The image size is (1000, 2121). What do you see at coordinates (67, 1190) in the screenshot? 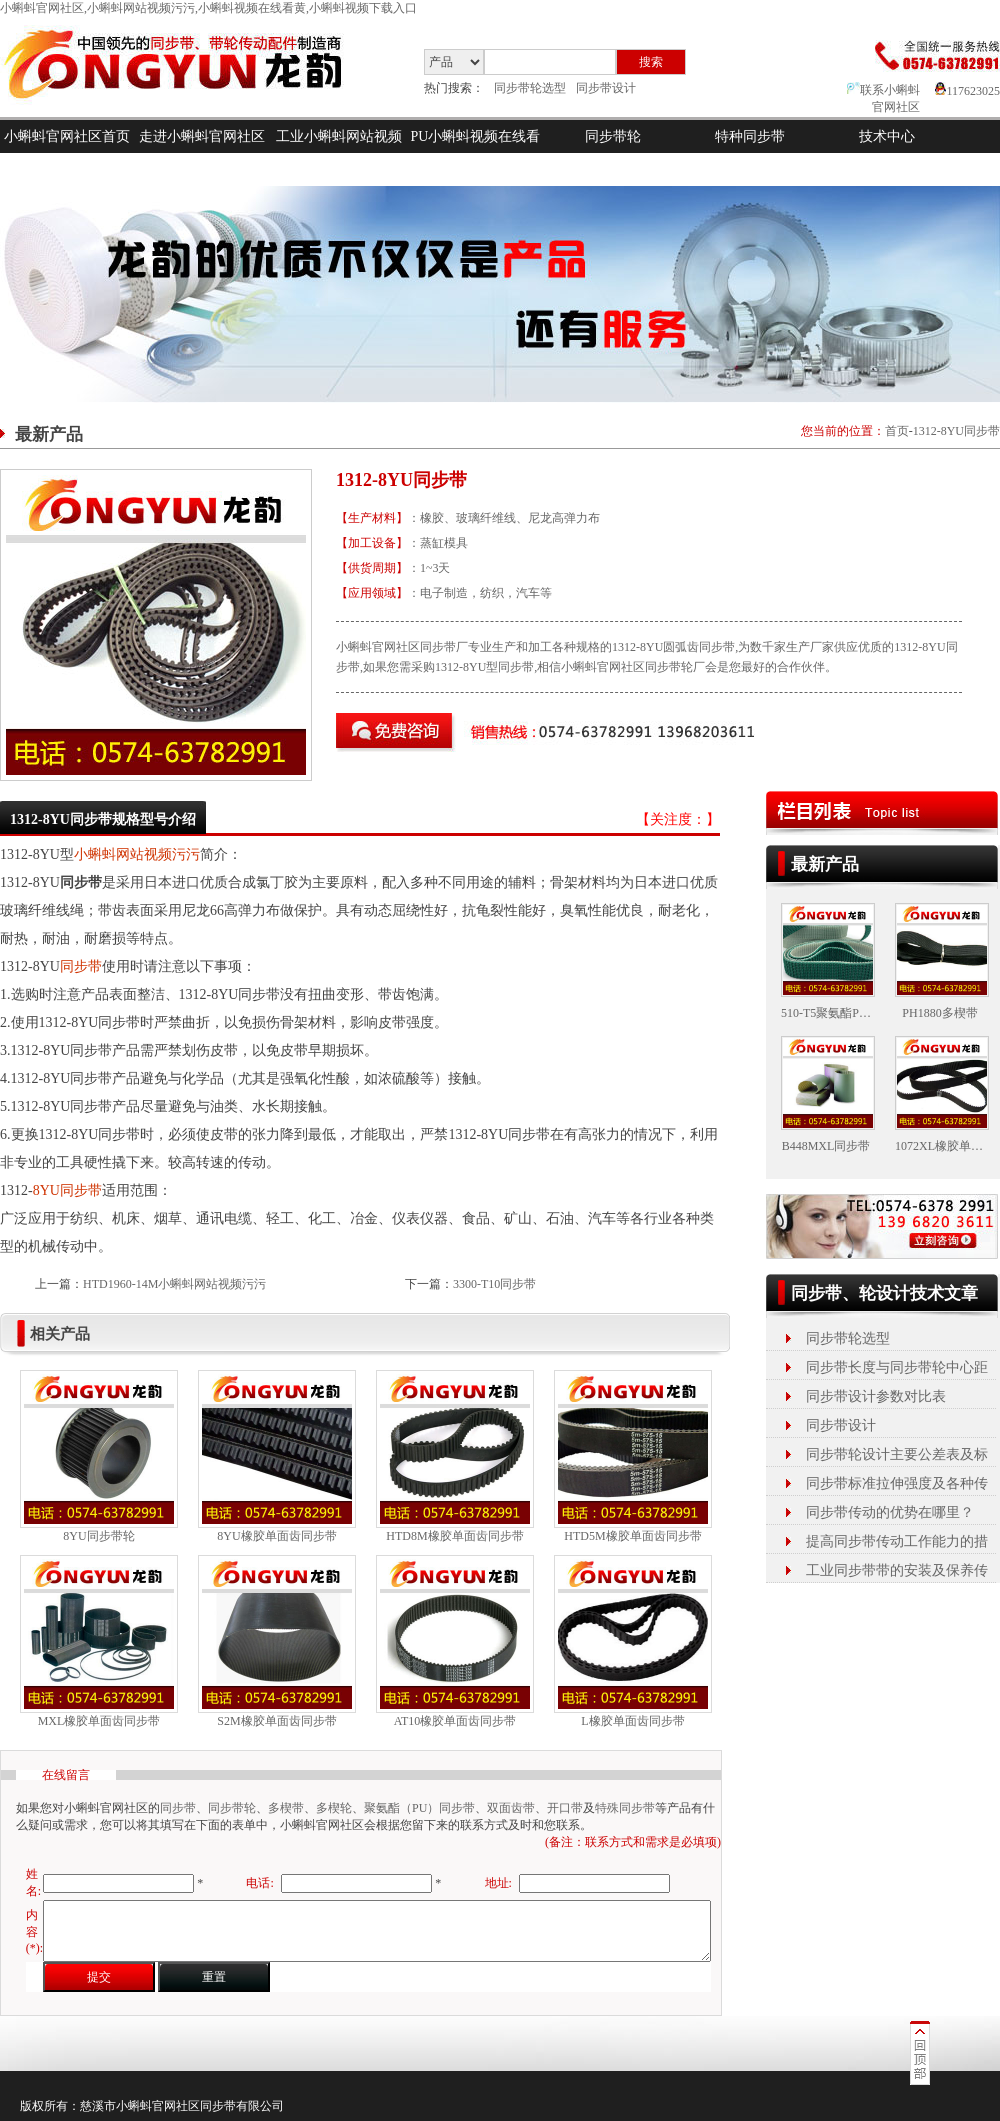
I see `8YU同步带` at bounding box center [67, 1190].